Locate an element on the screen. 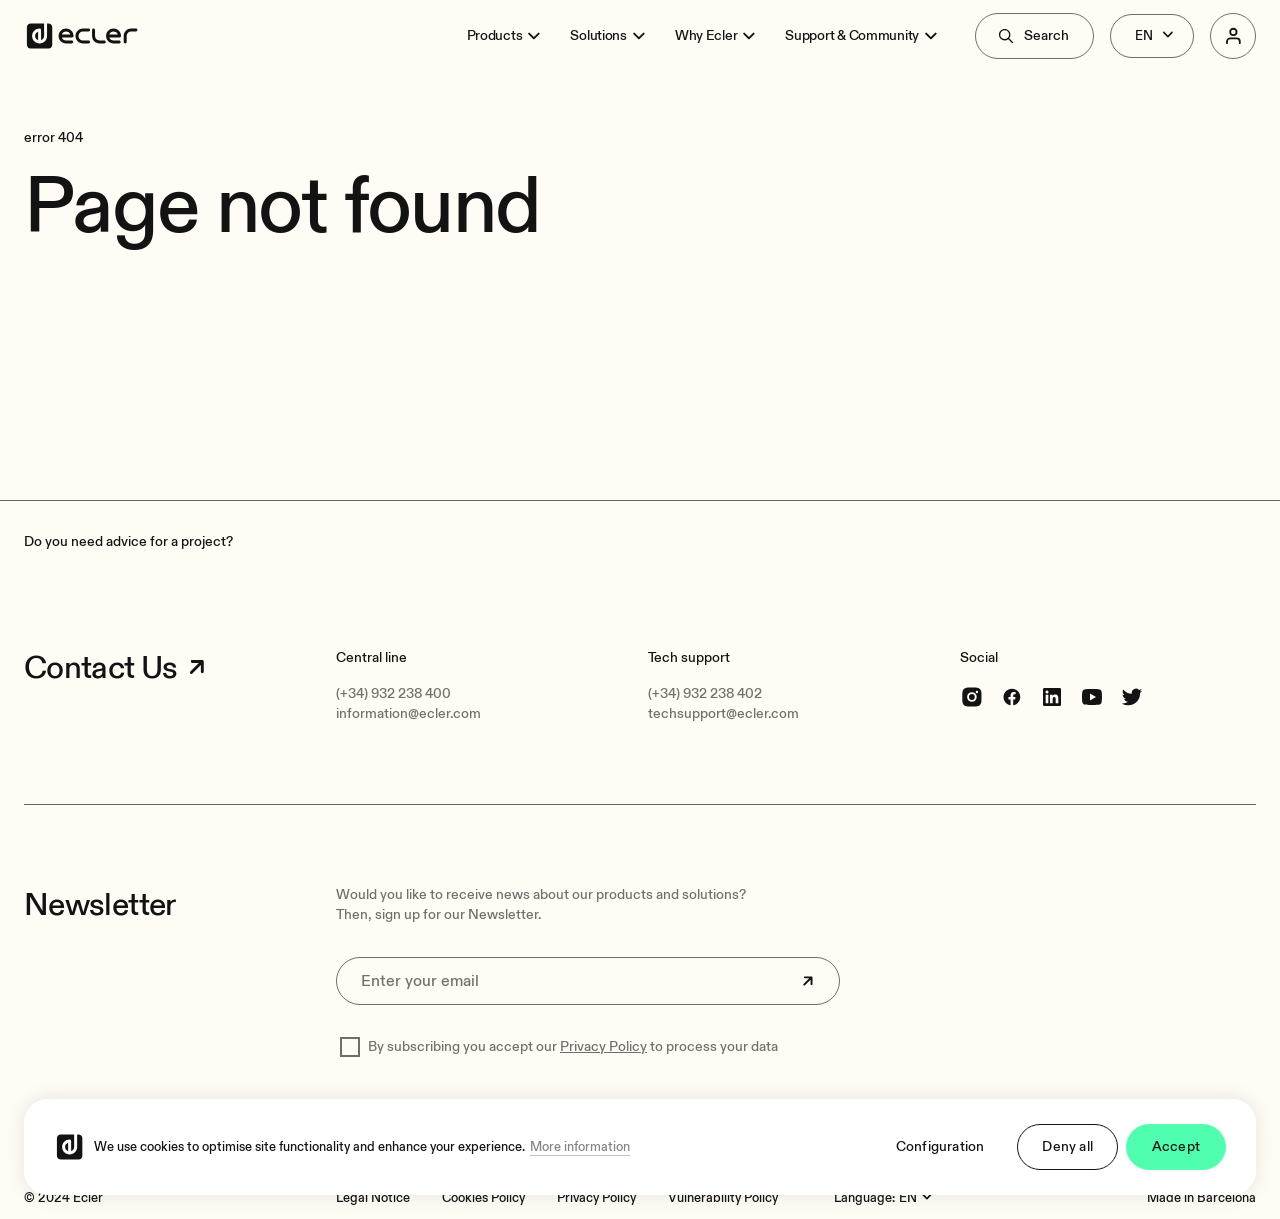  [Vulnerability Policy] is located at coordinates (723, 1198).